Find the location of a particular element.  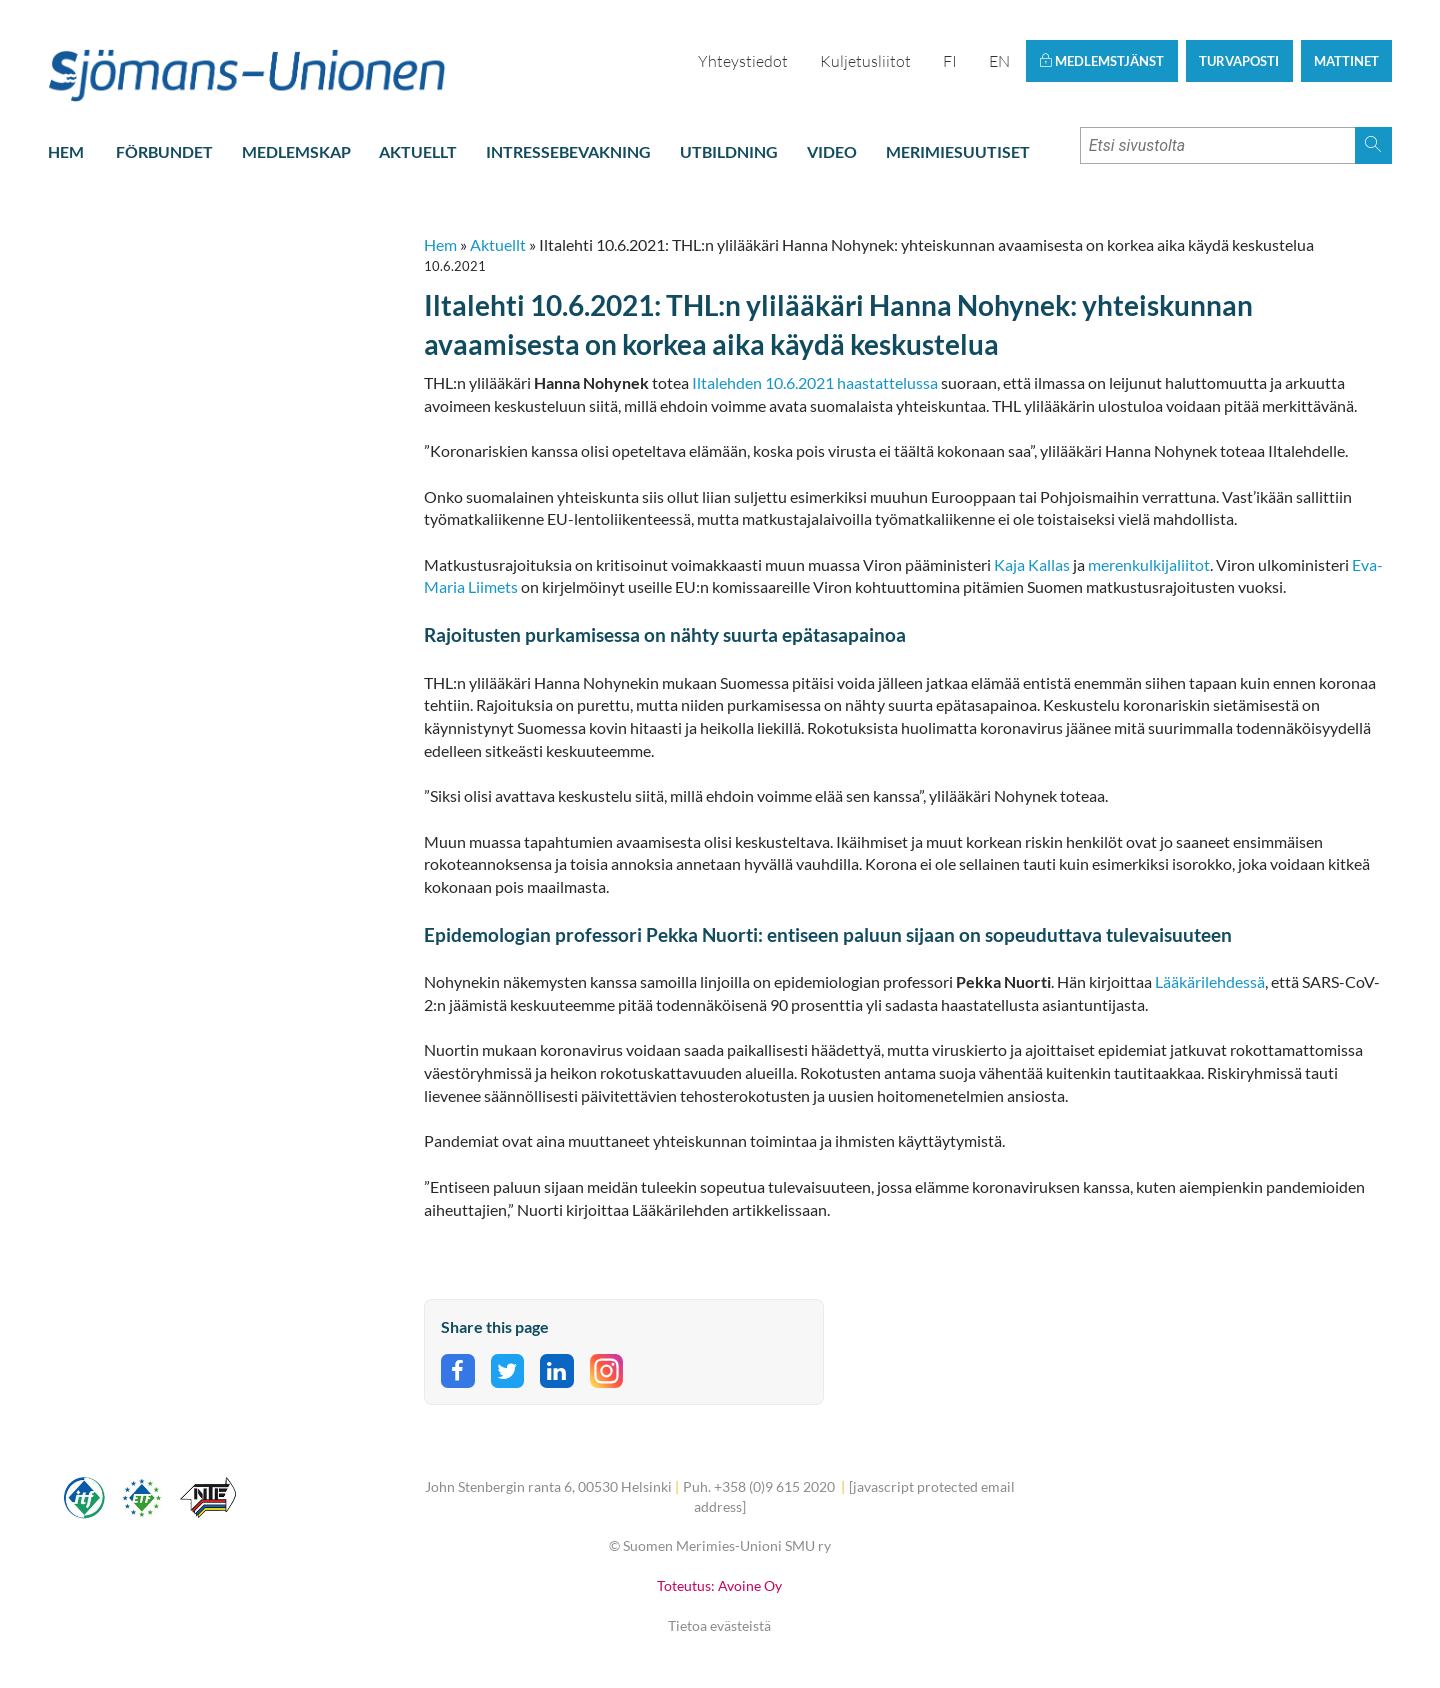

Merimiesuutiset is located at coordinates (958, 151).